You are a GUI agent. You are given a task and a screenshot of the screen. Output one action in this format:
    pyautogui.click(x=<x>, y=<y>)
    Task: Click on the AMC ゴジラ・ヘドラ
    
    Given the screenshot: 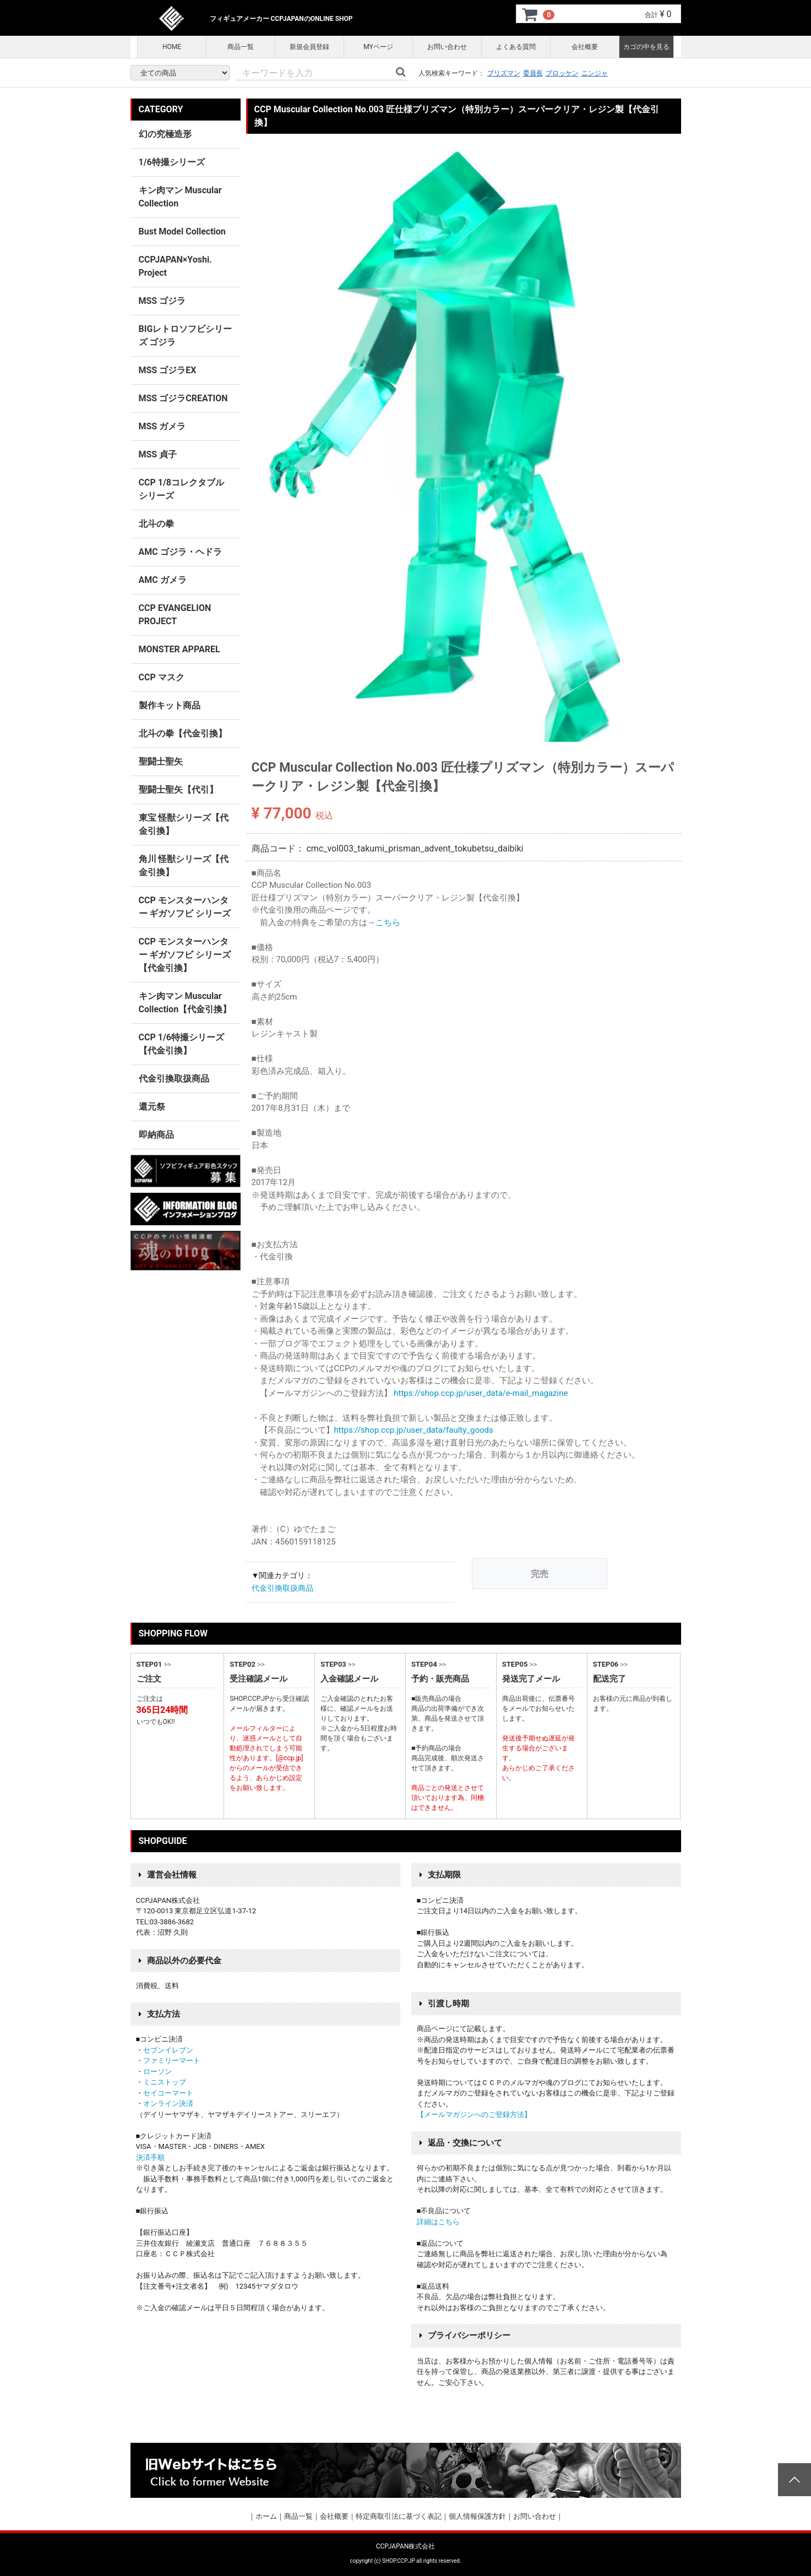 What is the action you would take?
    pyautogui.click(x=180, y=552)
    